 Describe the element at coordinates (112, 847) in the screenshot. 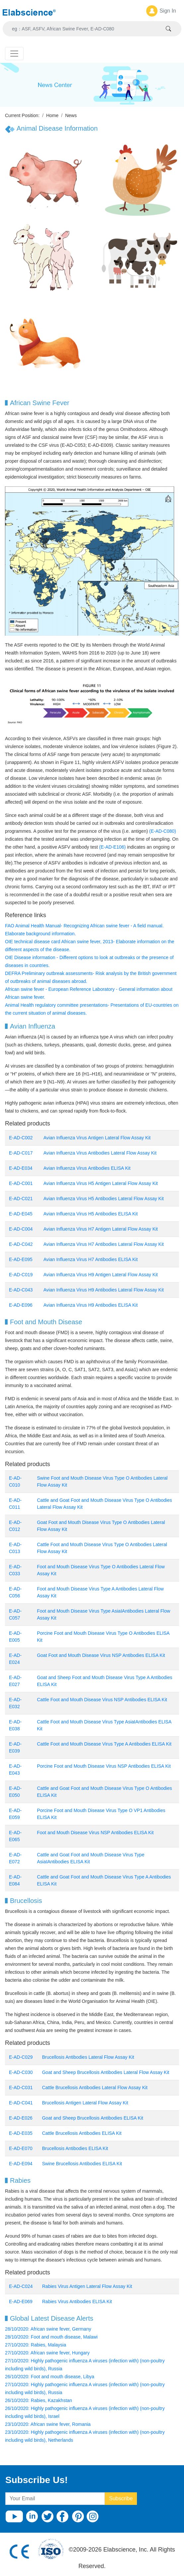

I see `(E-AD-E106)` at that location.